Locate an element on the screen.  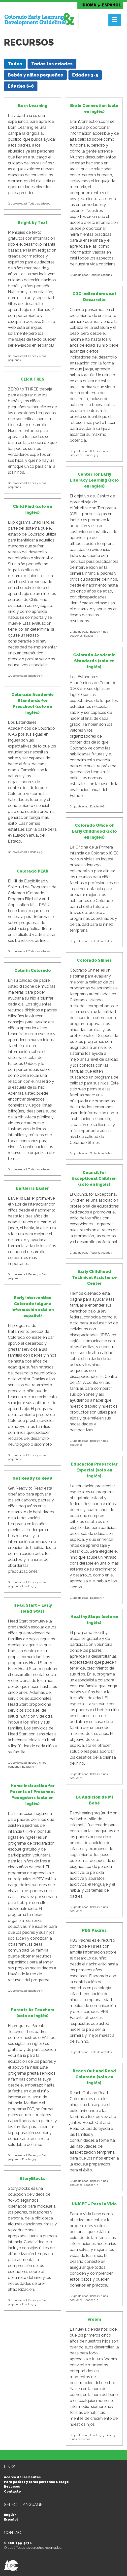
Edades 3-5 is located at coordinates (85, 74).